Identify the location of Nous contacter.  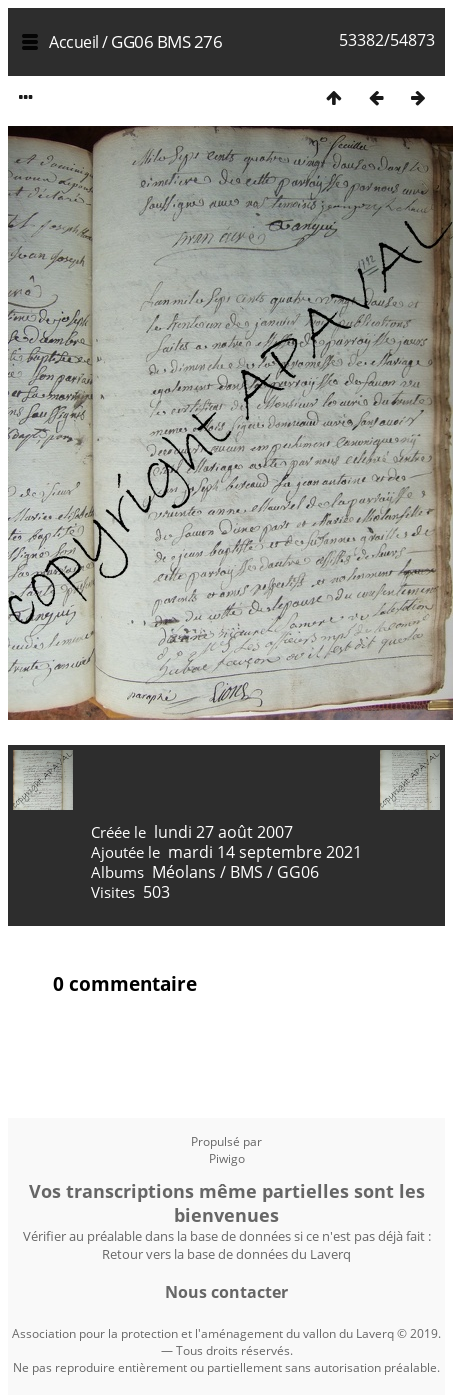
(226, 1292).